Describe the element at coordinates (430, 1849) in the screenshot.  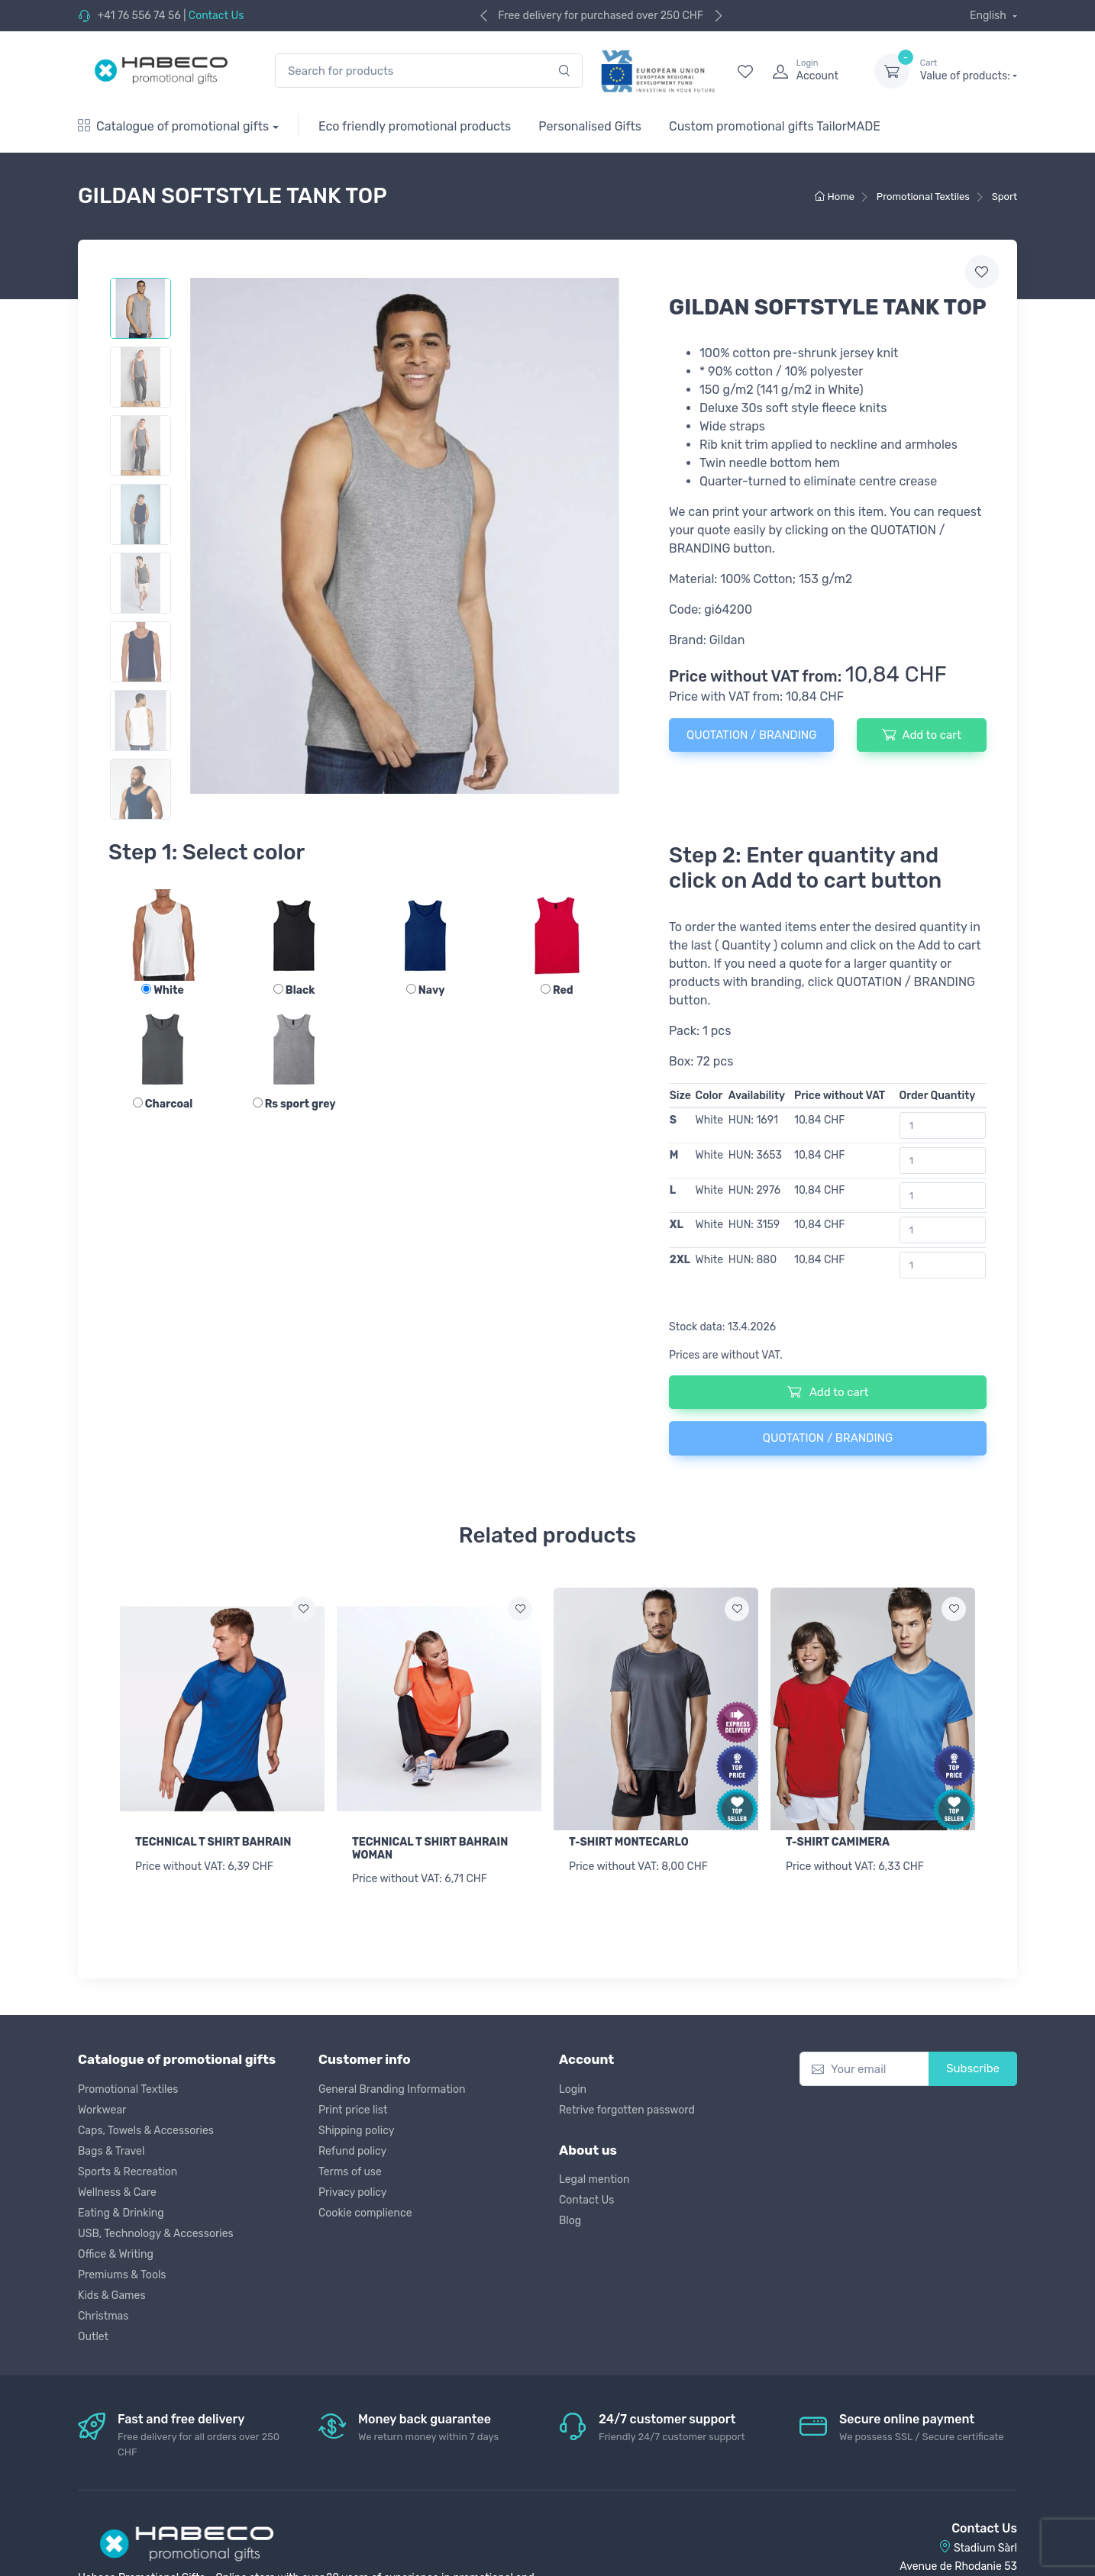
I see `TECHNICAL T SHIRT BAHRAIN WOMAN` at that location.